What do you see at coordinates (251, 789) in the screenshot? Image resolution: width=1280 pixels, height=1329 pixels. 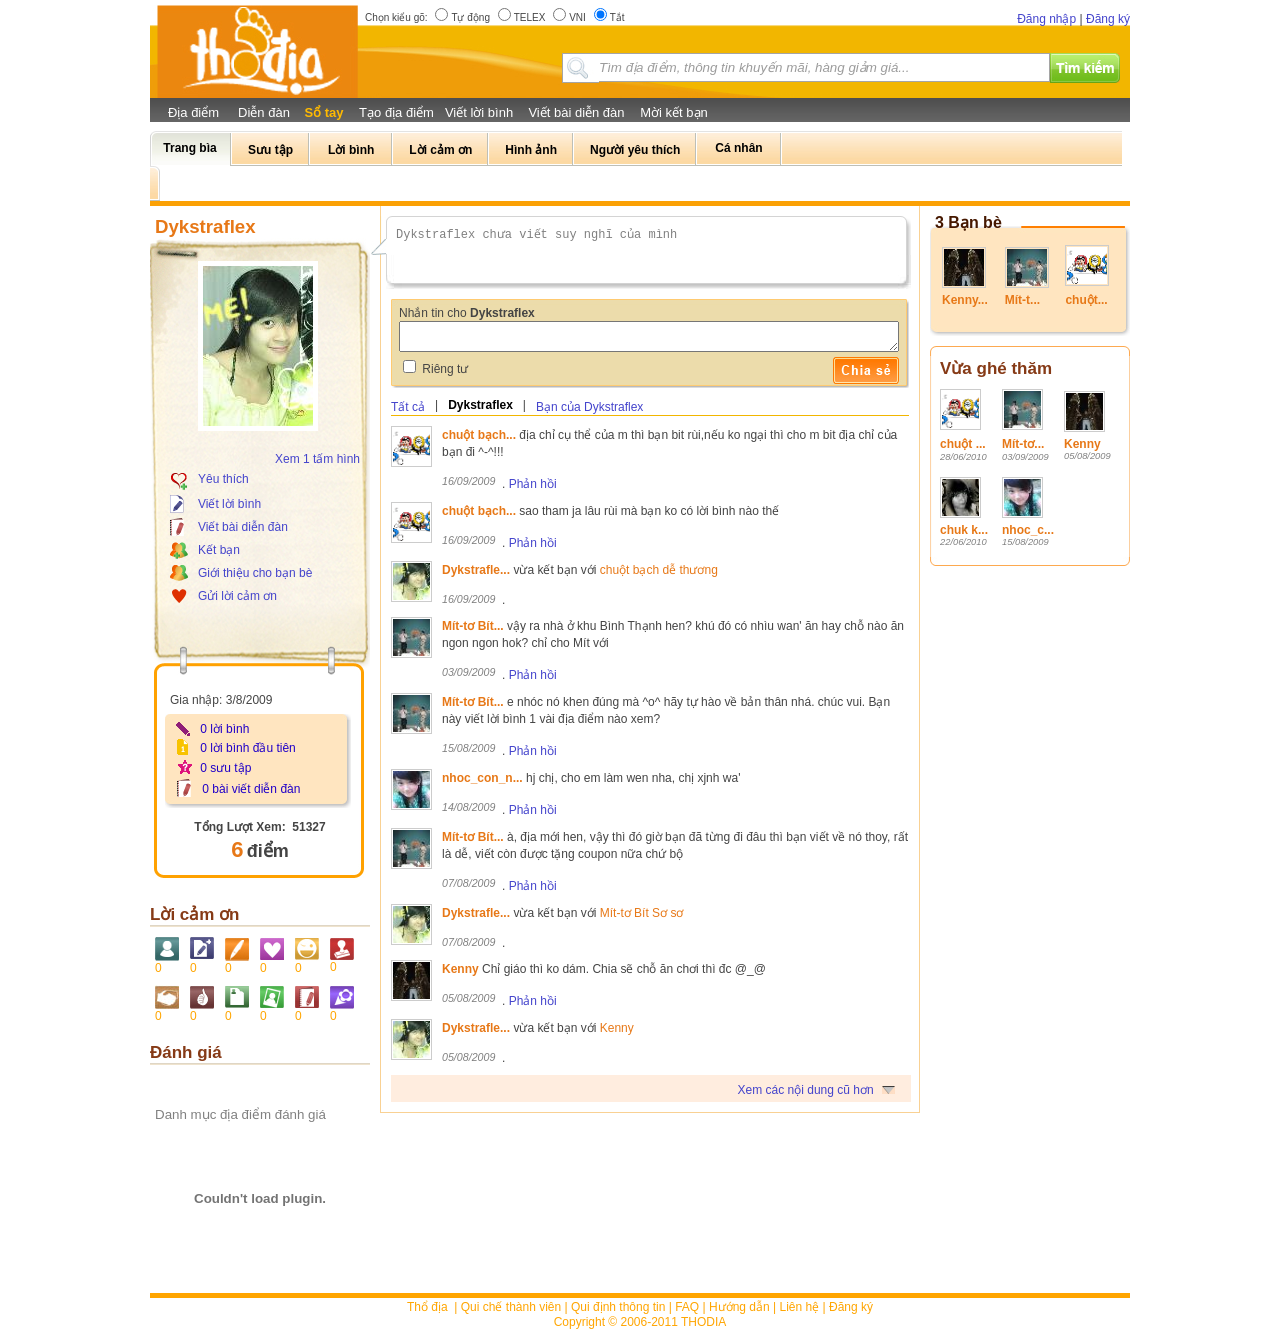 I see `0 bài viết diễn đàn` at bounding box center [251, 789].